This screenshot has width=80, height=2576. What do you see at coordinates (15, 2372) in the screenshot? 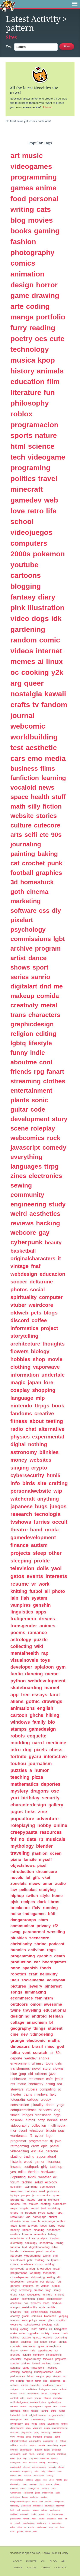
I see `creating` at bounding box center [15, 2372].